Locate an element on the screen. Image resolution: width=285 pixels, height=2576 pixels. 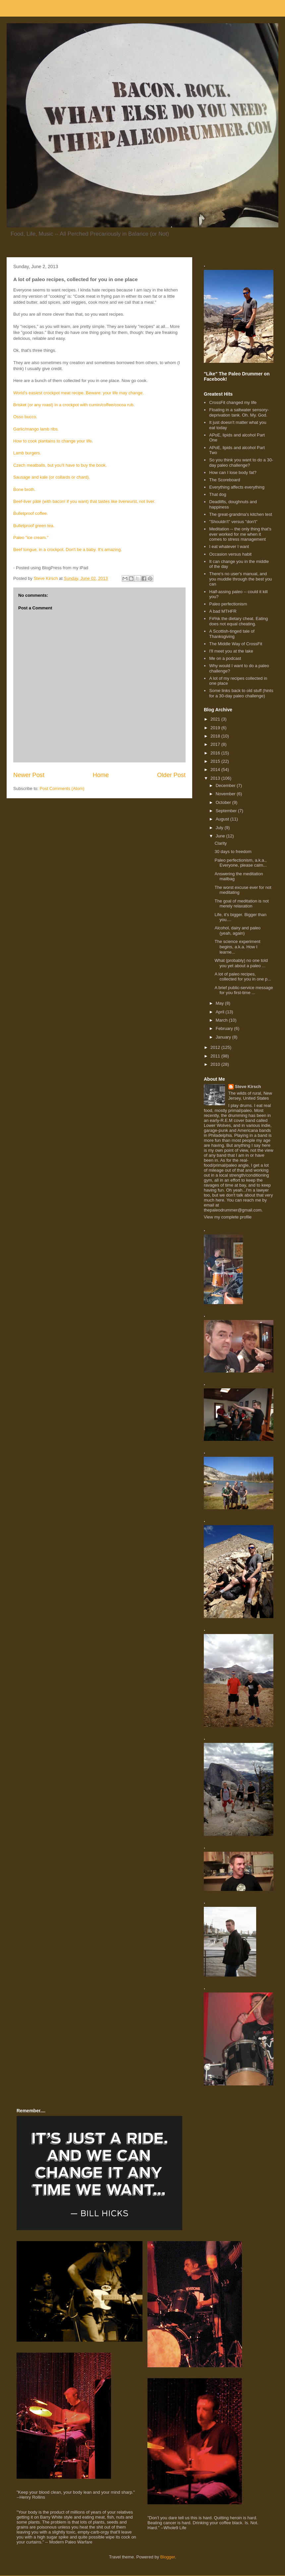
Brisket (or any roast) in a crockpot with cumin/coffee/cocoa rub is located at coordinates (73, 404).